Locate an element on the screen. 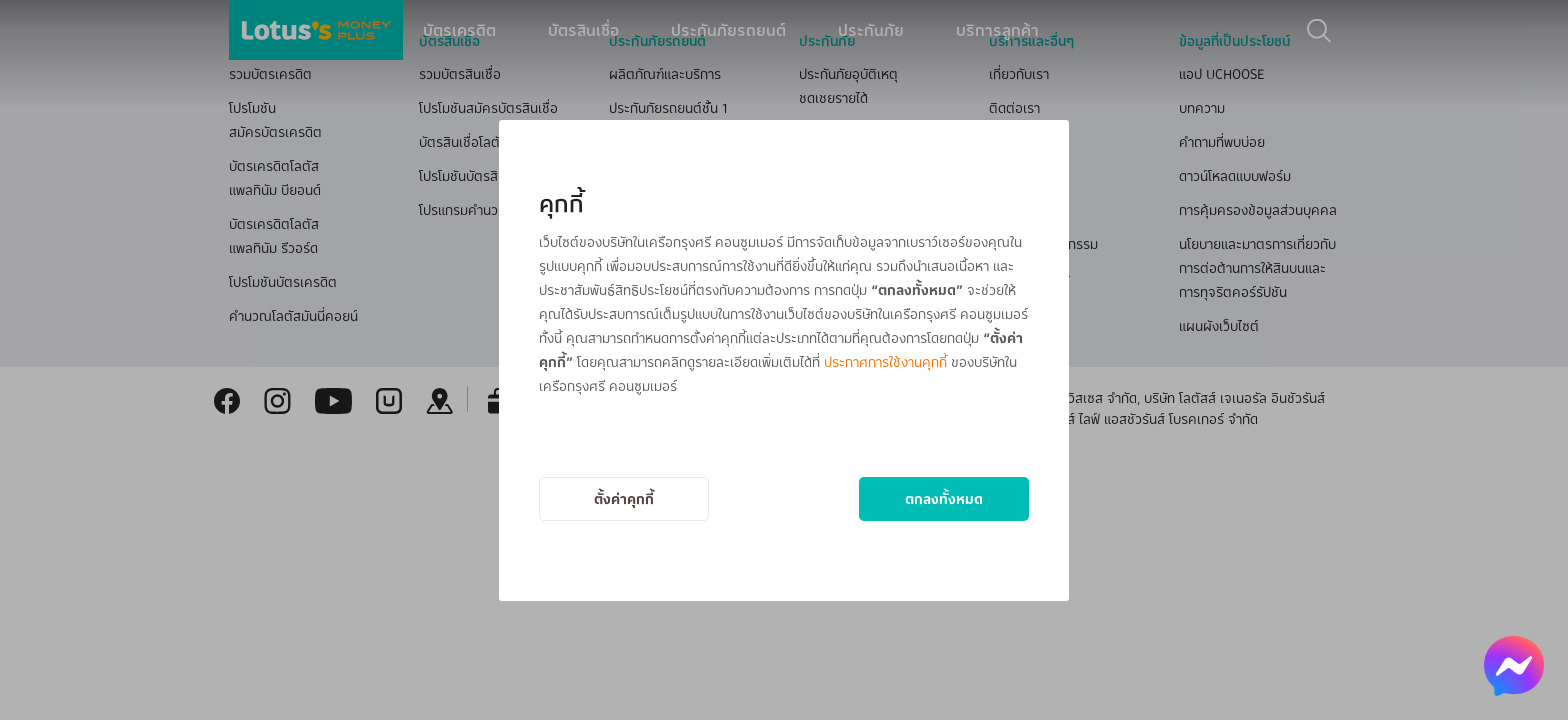 This screenshot has width=1568, height=720. ตั้งค่าคุกกี้ is located at coordinates (624, 498).